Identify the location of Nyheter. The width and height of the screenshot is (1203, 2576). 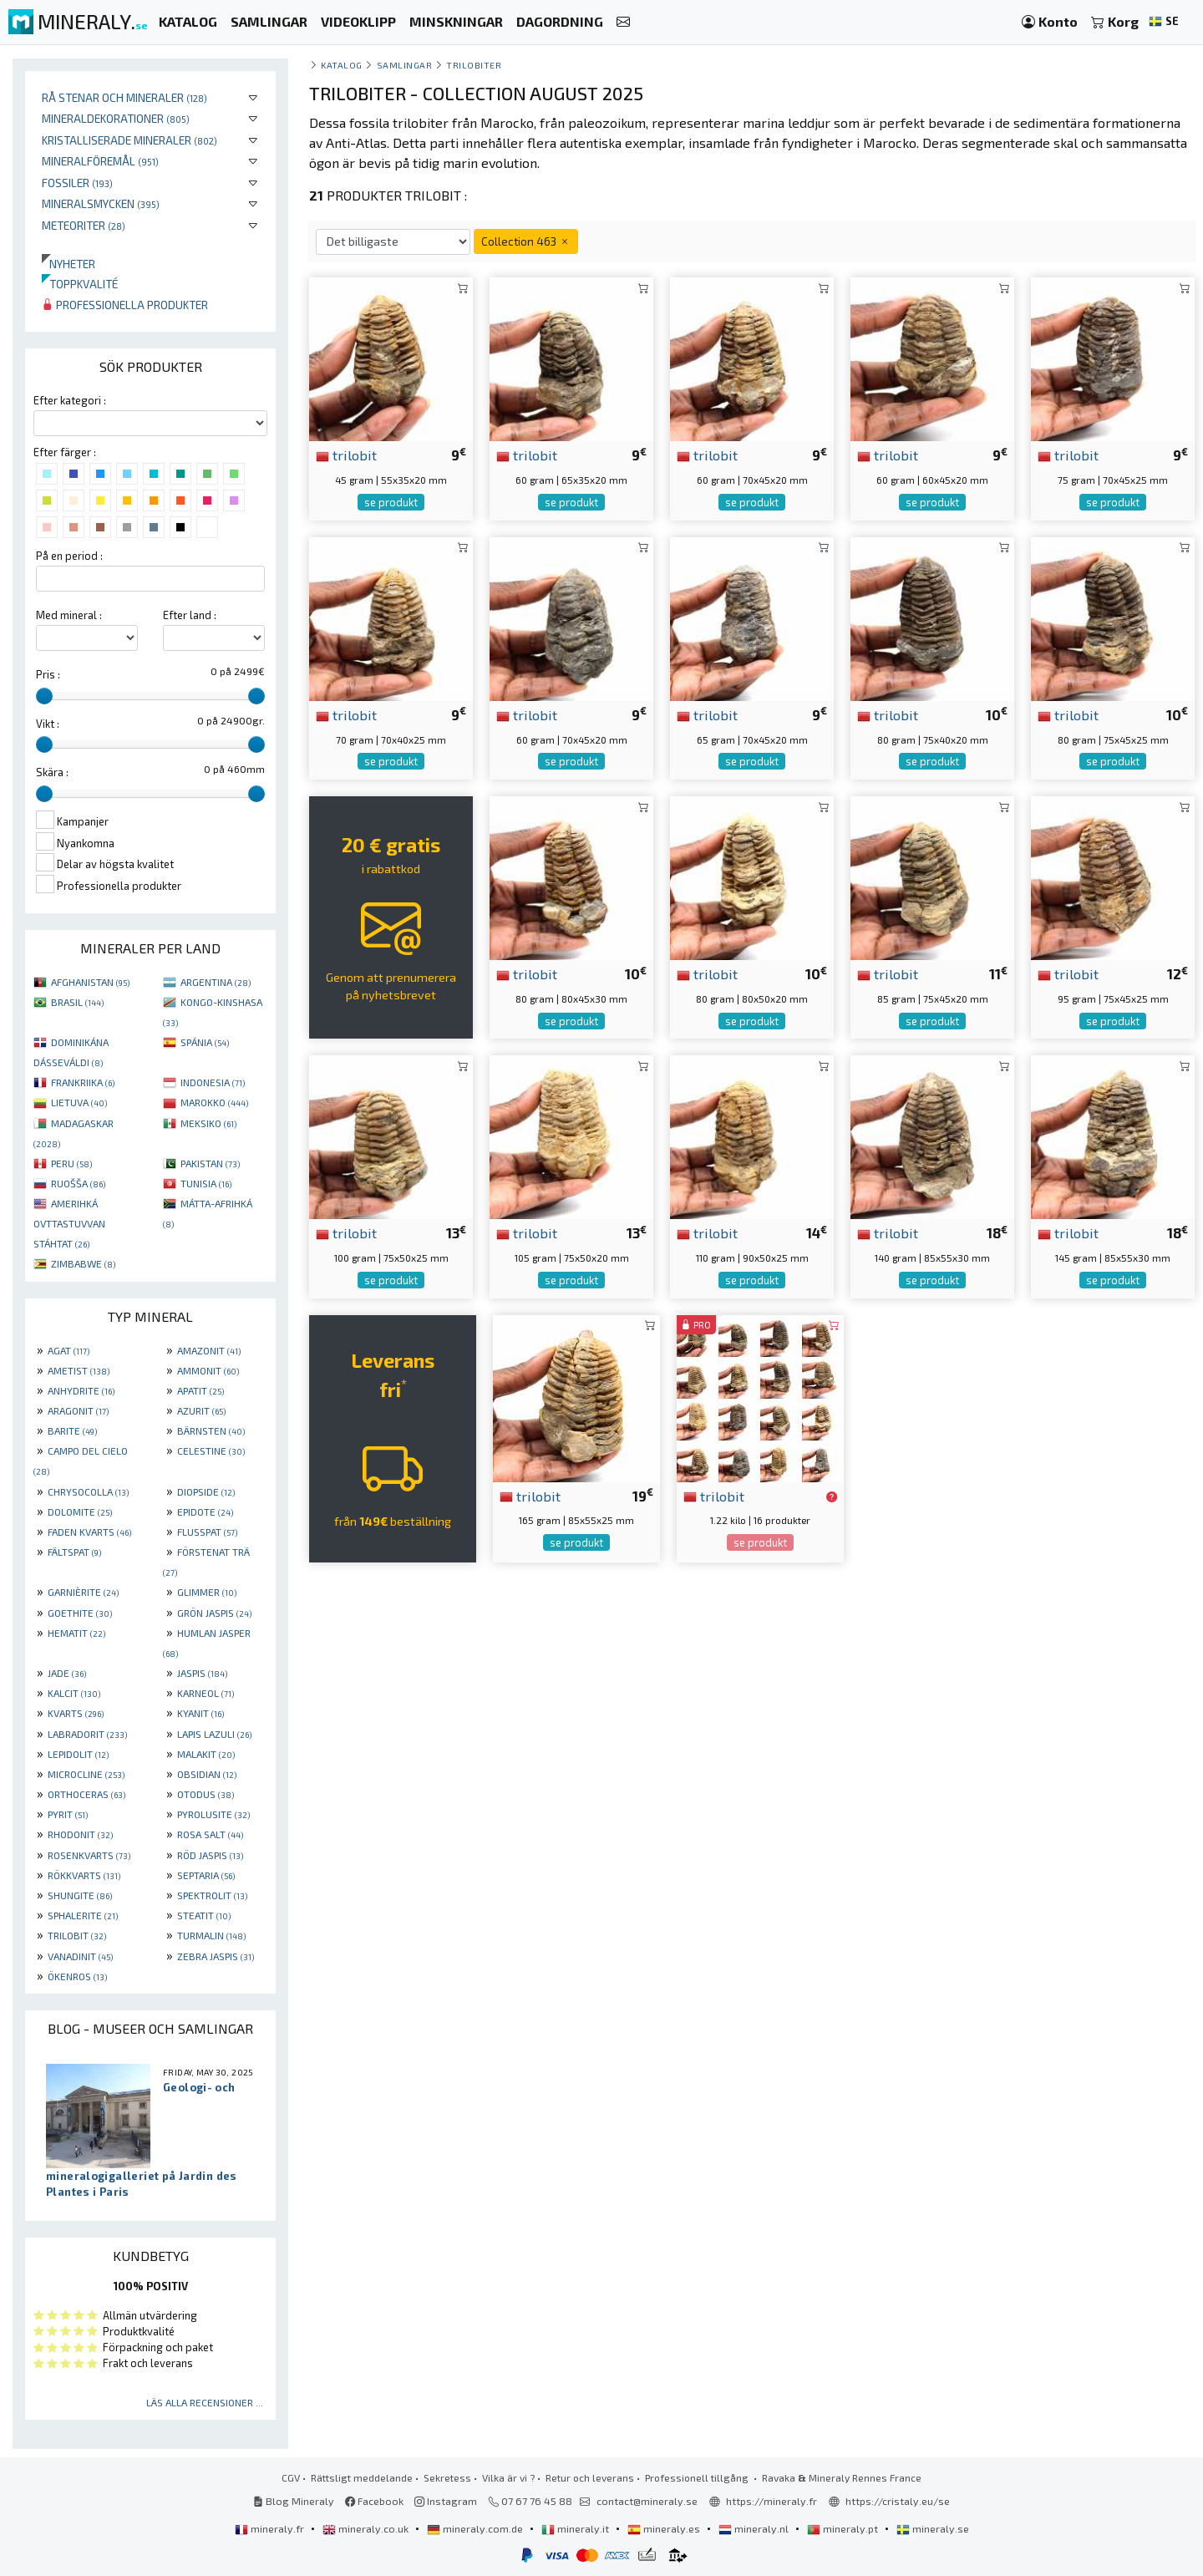
(68, 264).